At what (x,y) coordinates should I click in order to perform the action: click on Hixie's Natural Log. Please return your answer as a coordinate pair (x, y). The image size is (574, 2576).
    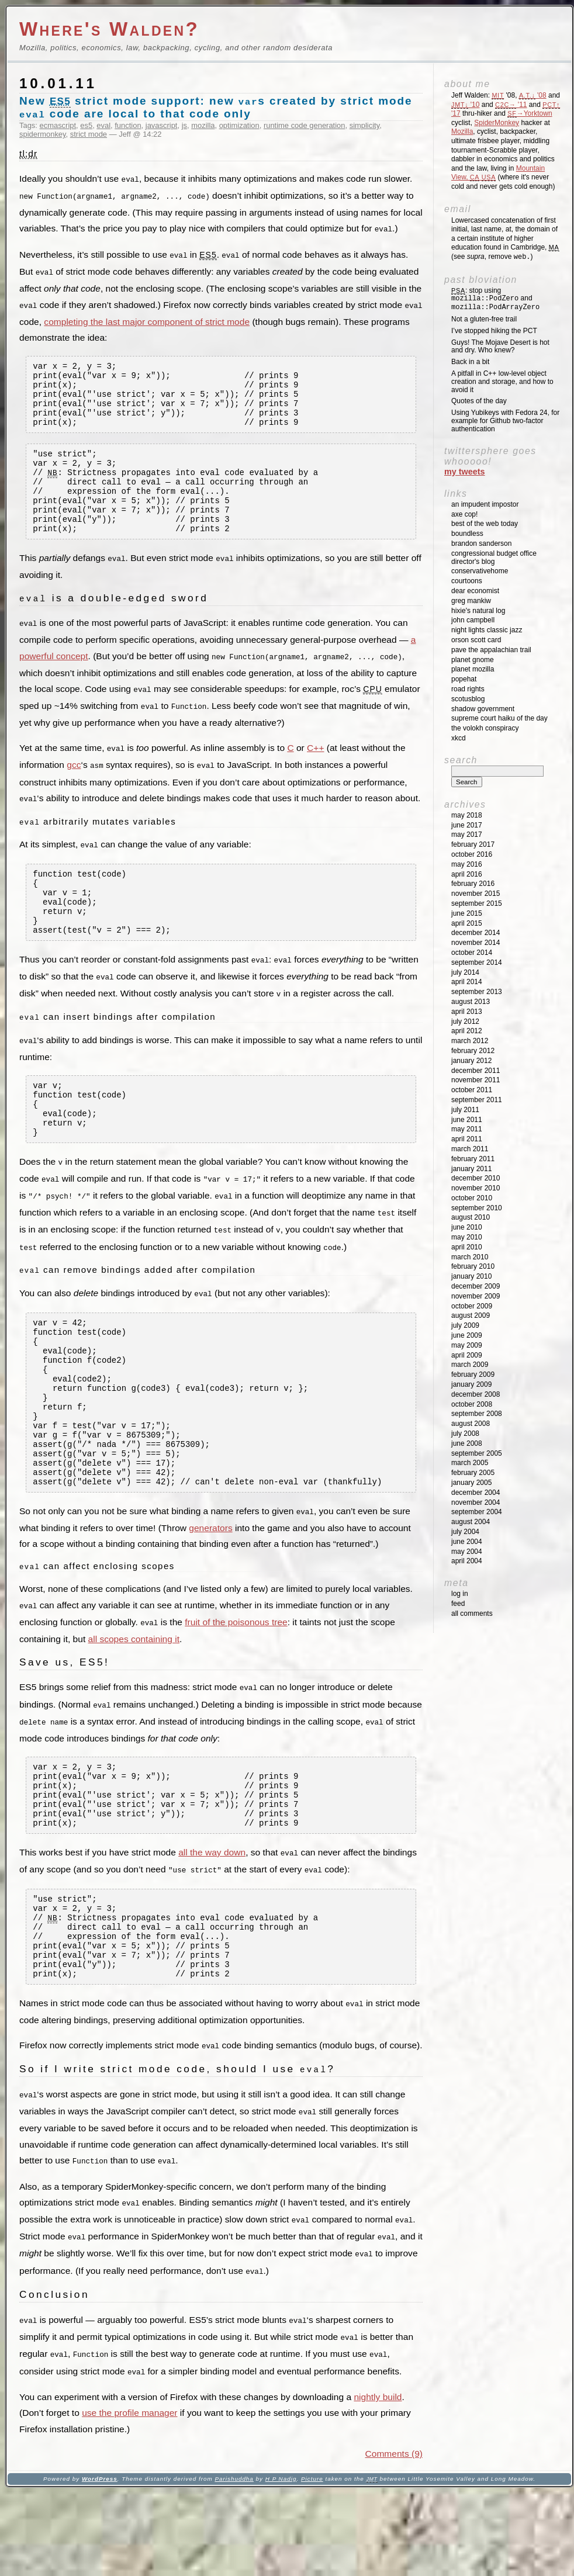
    Looking at the image, I should click on (478, 611).